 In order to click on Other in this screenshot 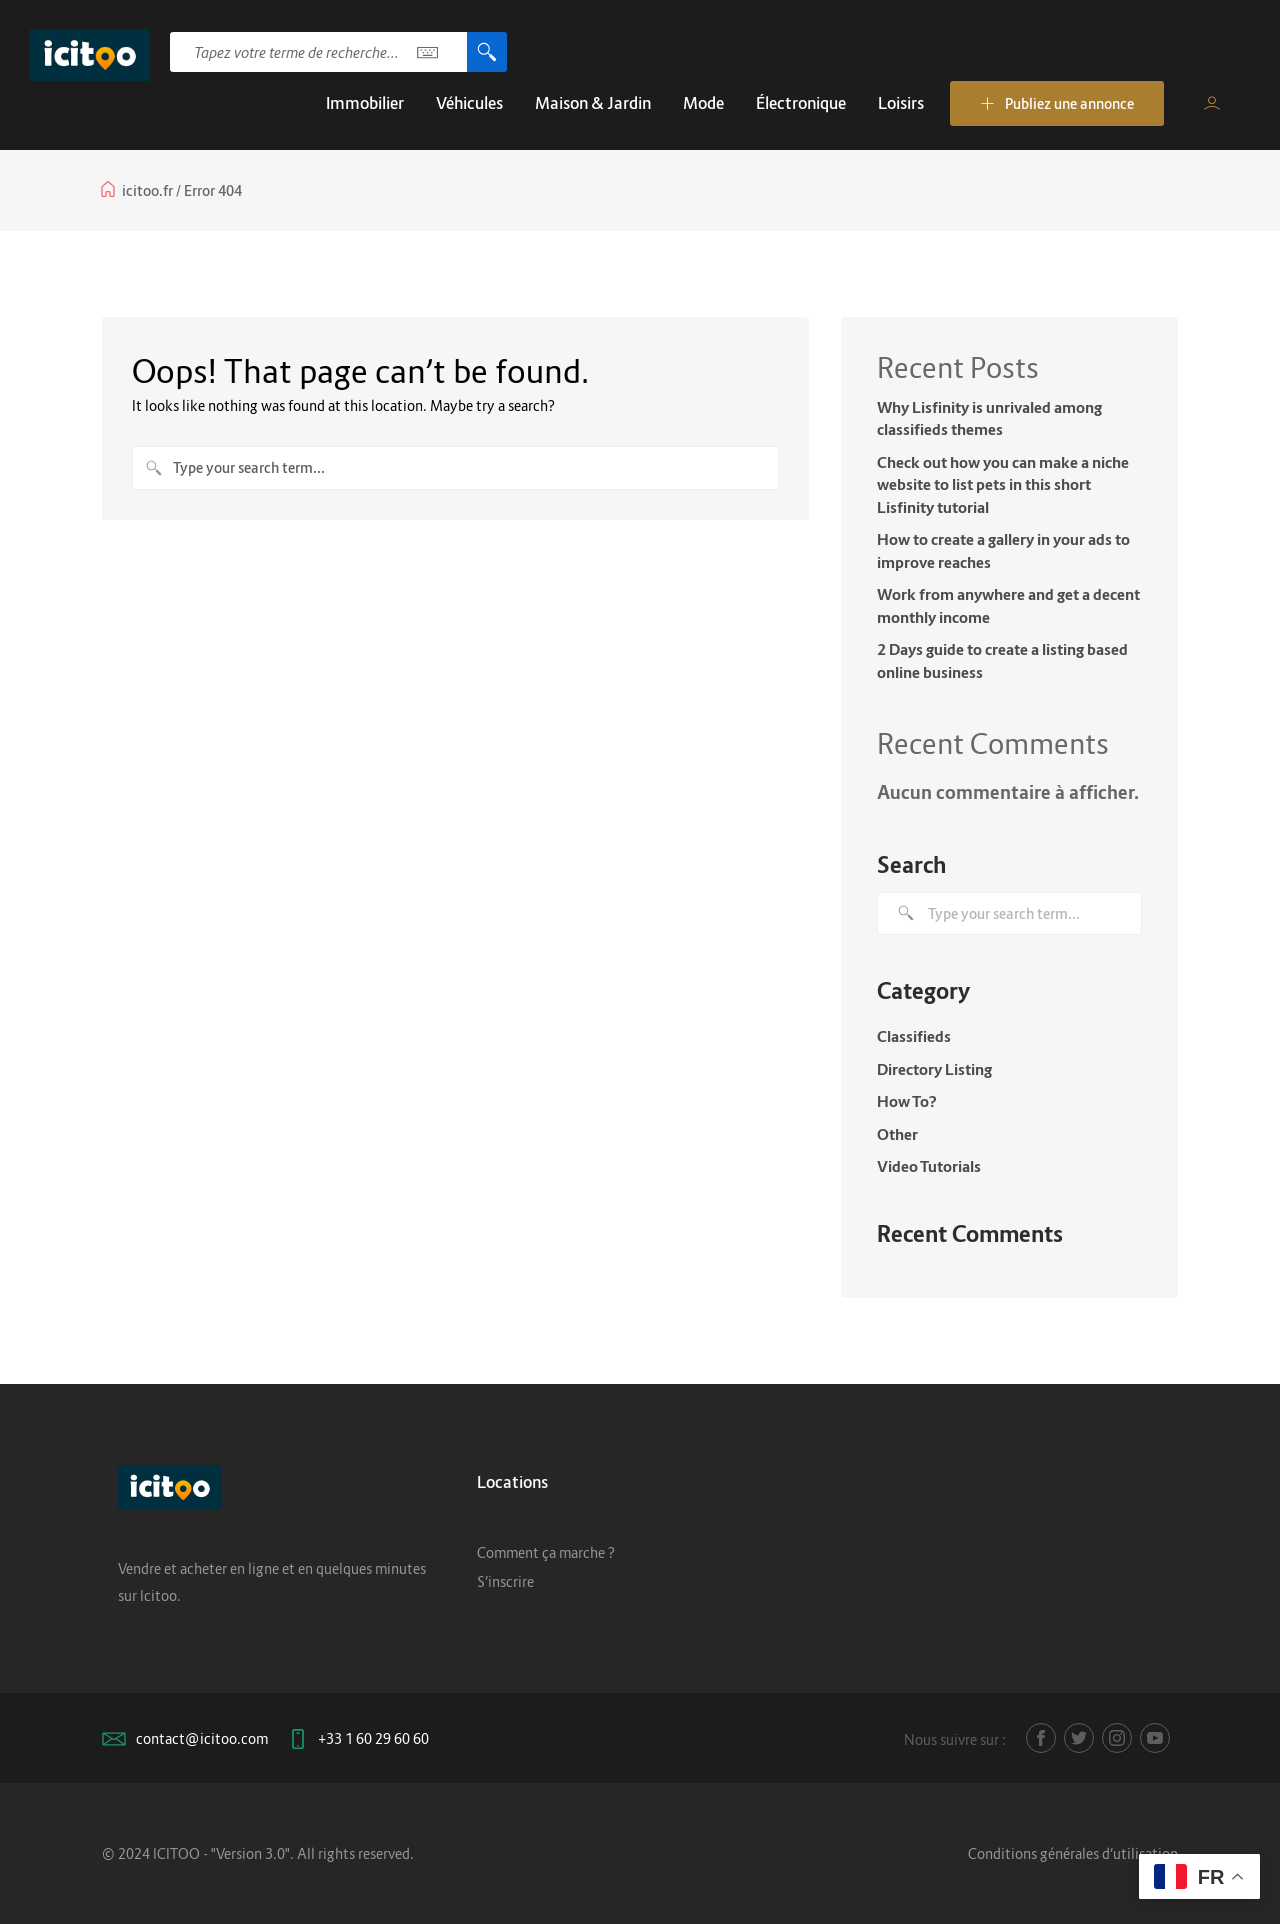, I will do `click(897, 1134)`.